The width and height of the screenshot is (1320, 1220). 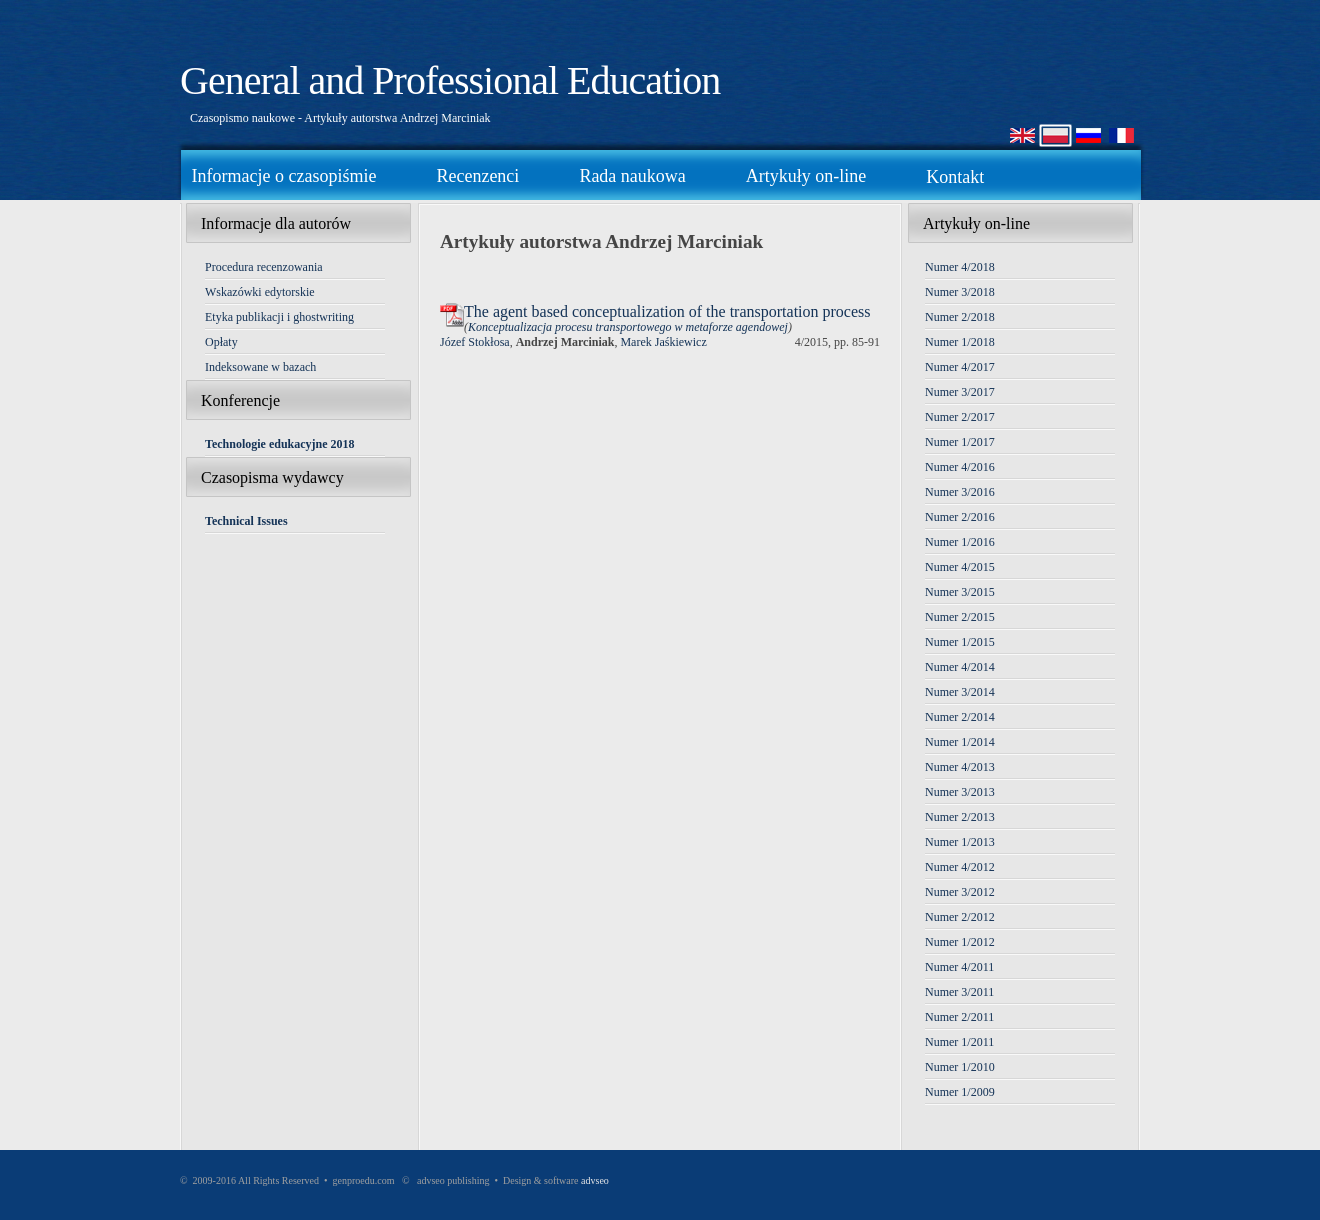 I want to click on Numer 2/2016, so click(x=960, y=517).